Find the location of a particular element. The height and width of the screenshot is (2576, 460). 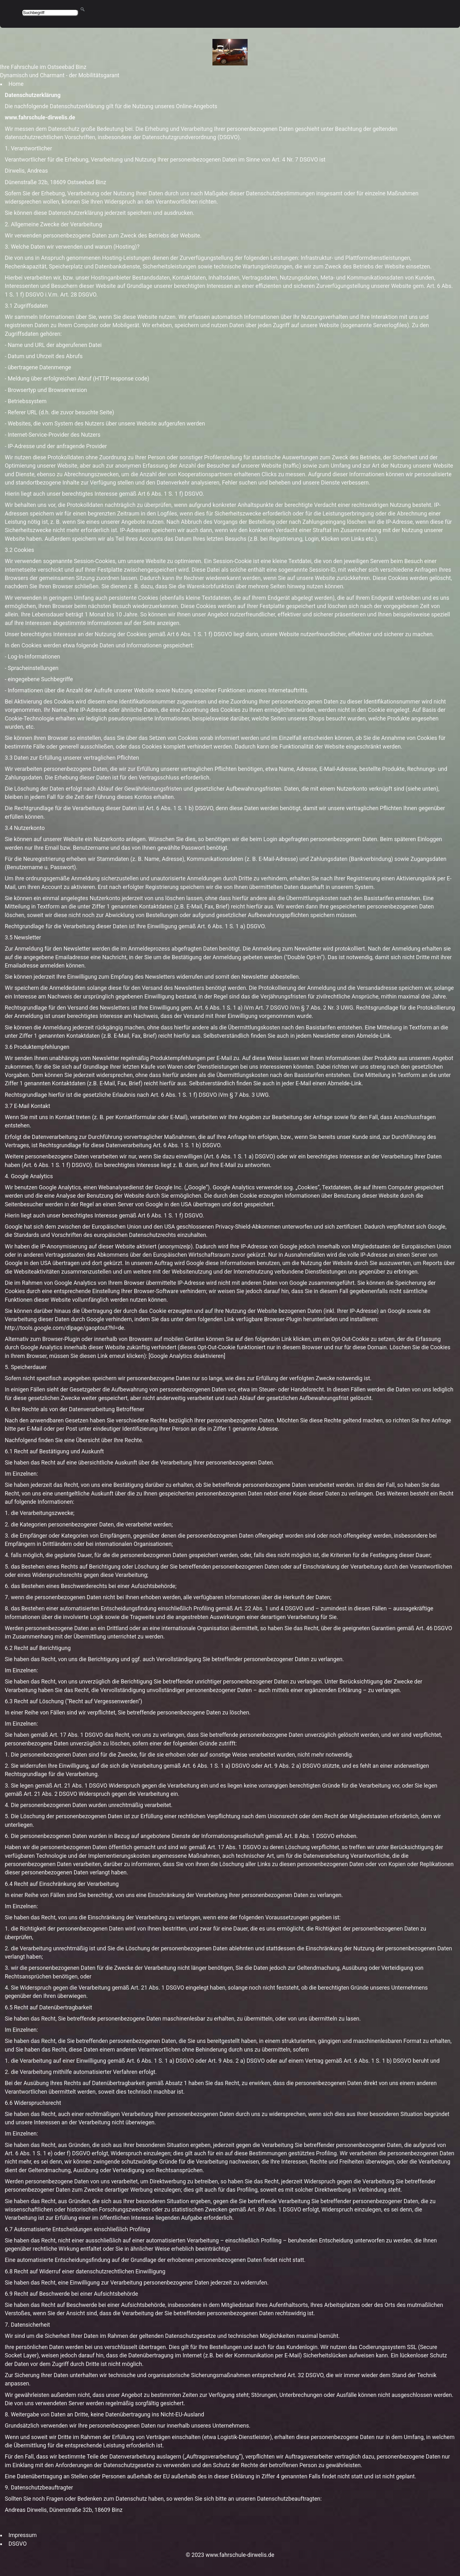

Art. 9 is located at coordinates (271, 1766).